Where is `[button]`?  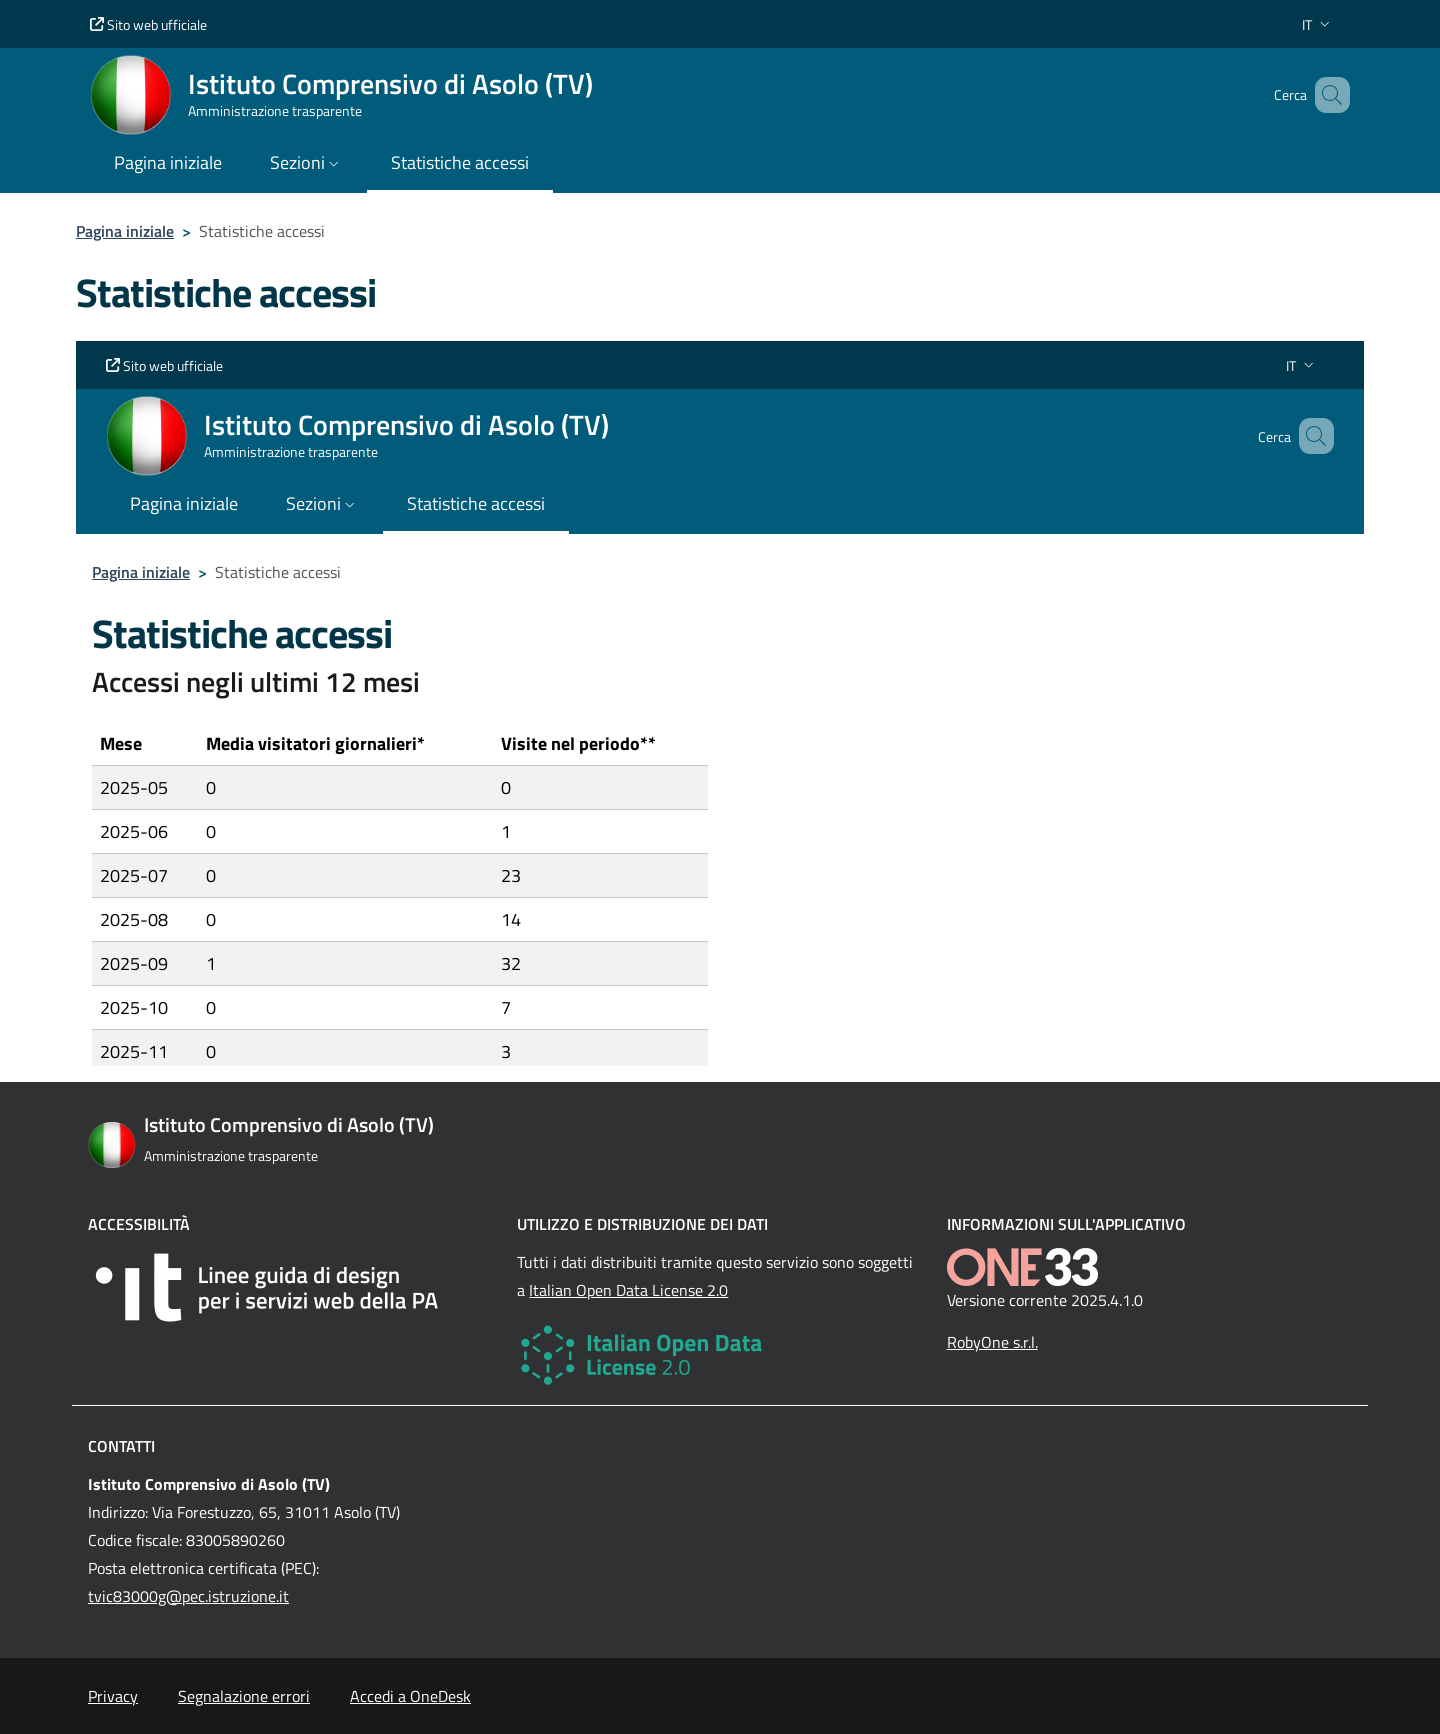
[button] is located at coordinates (1318, 24).